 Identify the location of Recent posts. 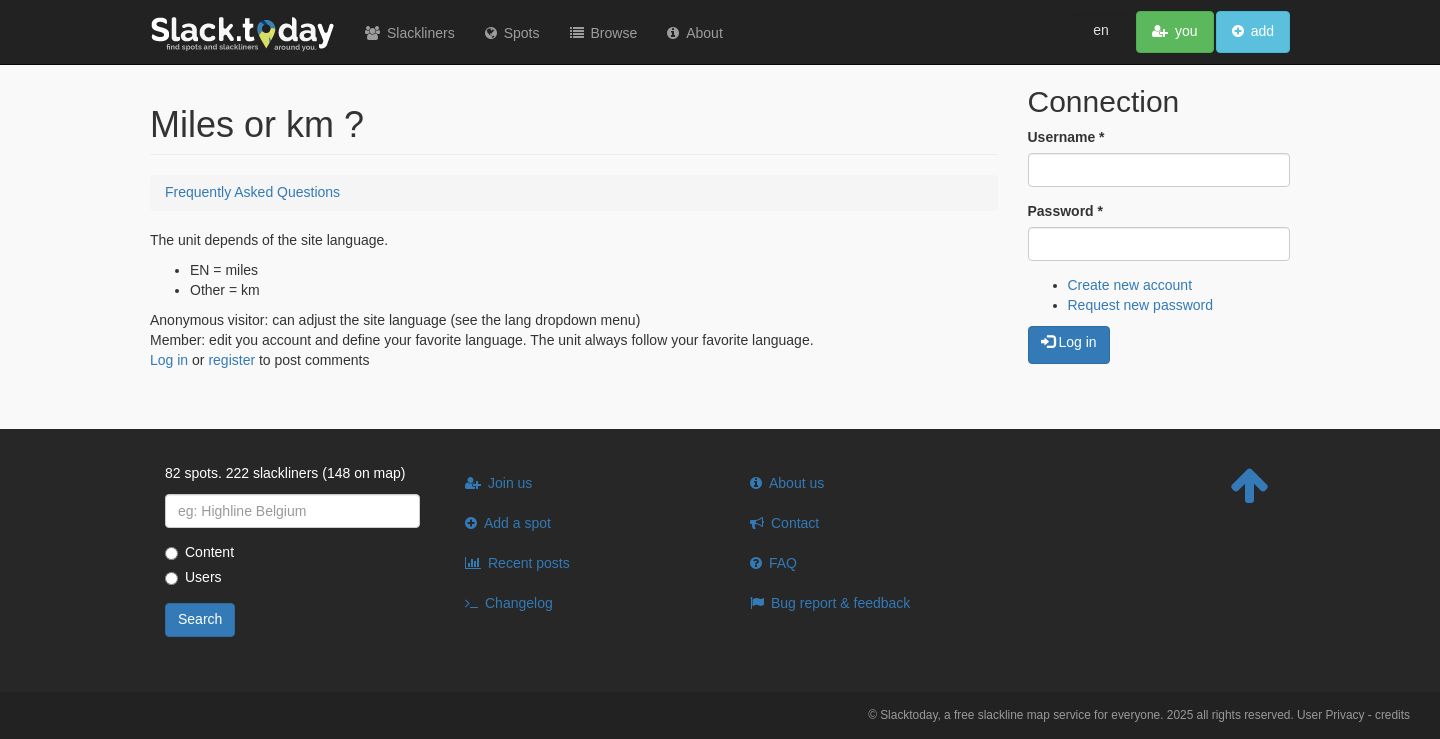
(529, 563).